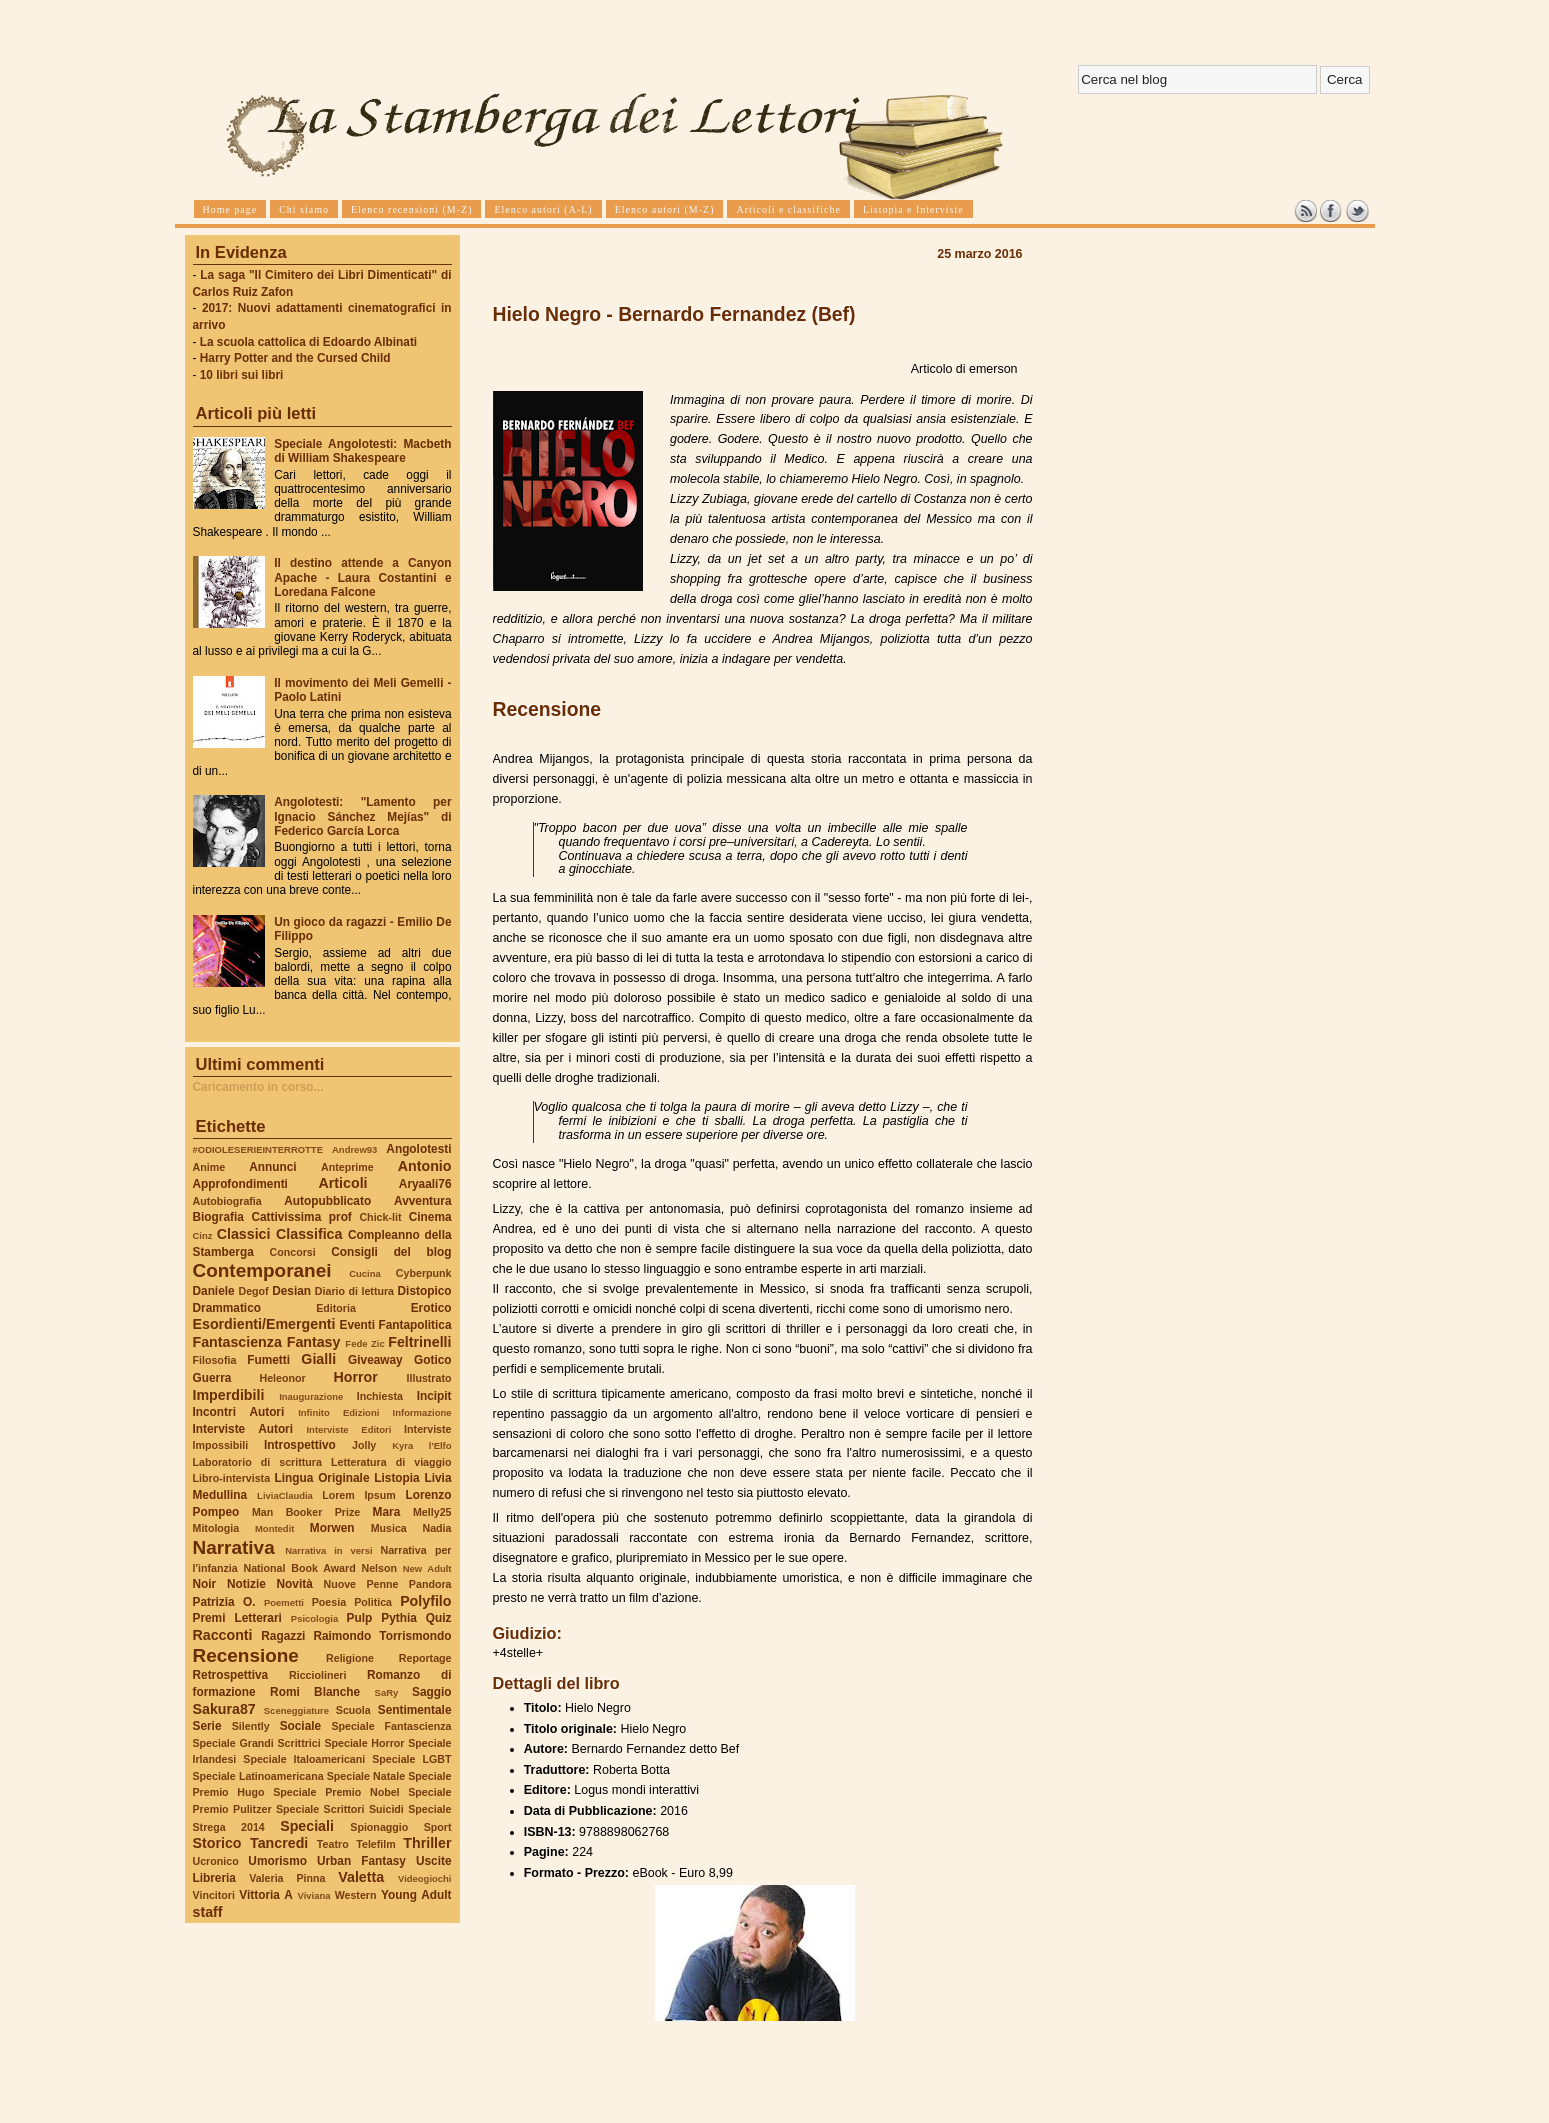 Image resolution: width=1549 pixels, height=2123 pixels. Describe the element at coordinates (375, 1360) in the screenshot. I see `Giveaway` at that location.